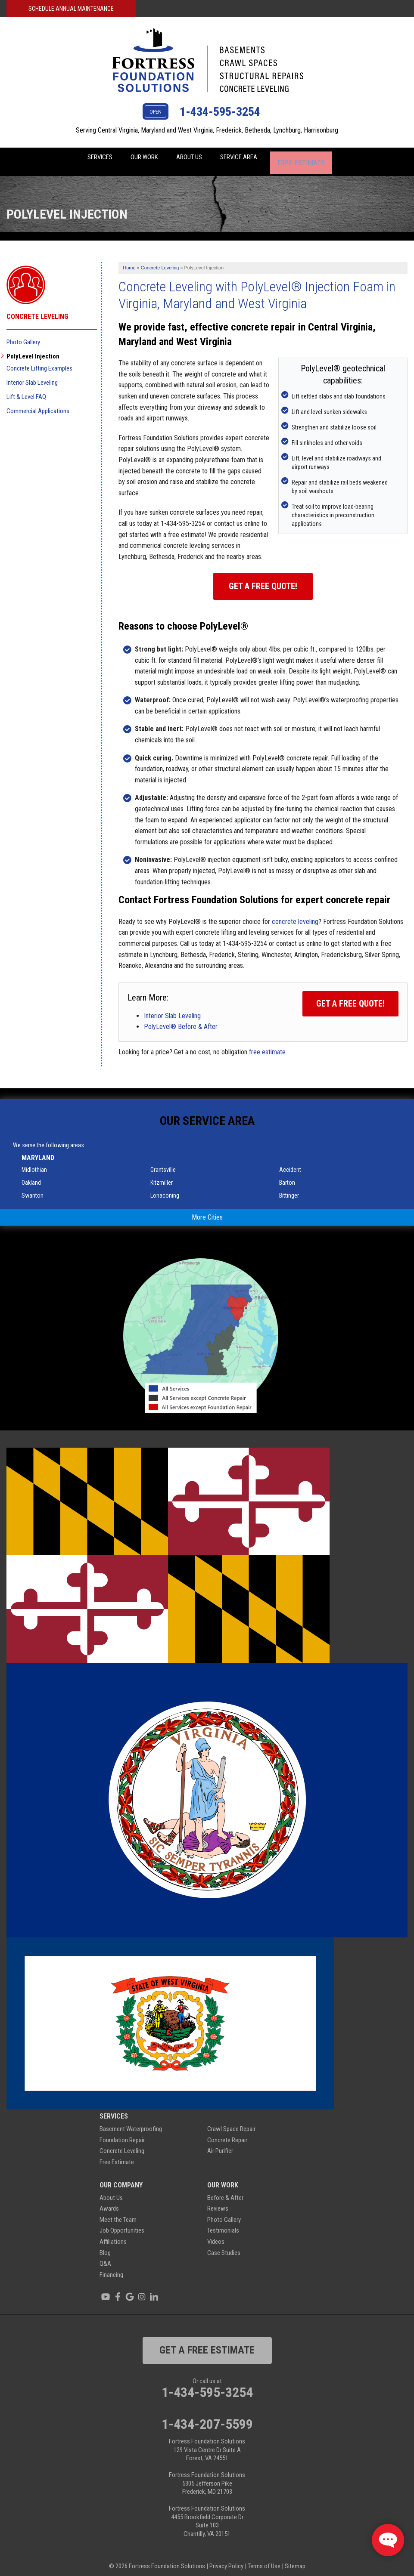 This screenshot has height=2576, width=414. I want to click on Terms of Use, so click(264, 2559).